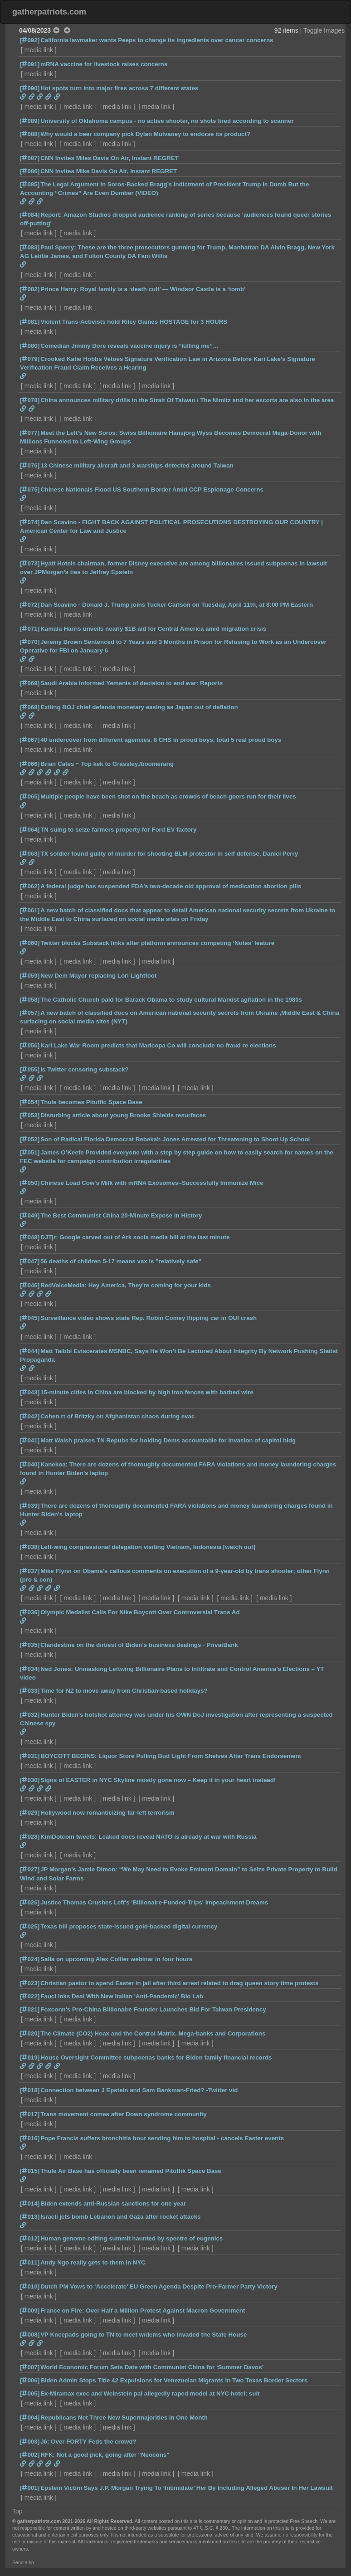 Image resolution: width=351 pixels, height=2576 pixels. Describe the element at coordinates (29, 1668) in the screenshot. I see `[034]` at that location.